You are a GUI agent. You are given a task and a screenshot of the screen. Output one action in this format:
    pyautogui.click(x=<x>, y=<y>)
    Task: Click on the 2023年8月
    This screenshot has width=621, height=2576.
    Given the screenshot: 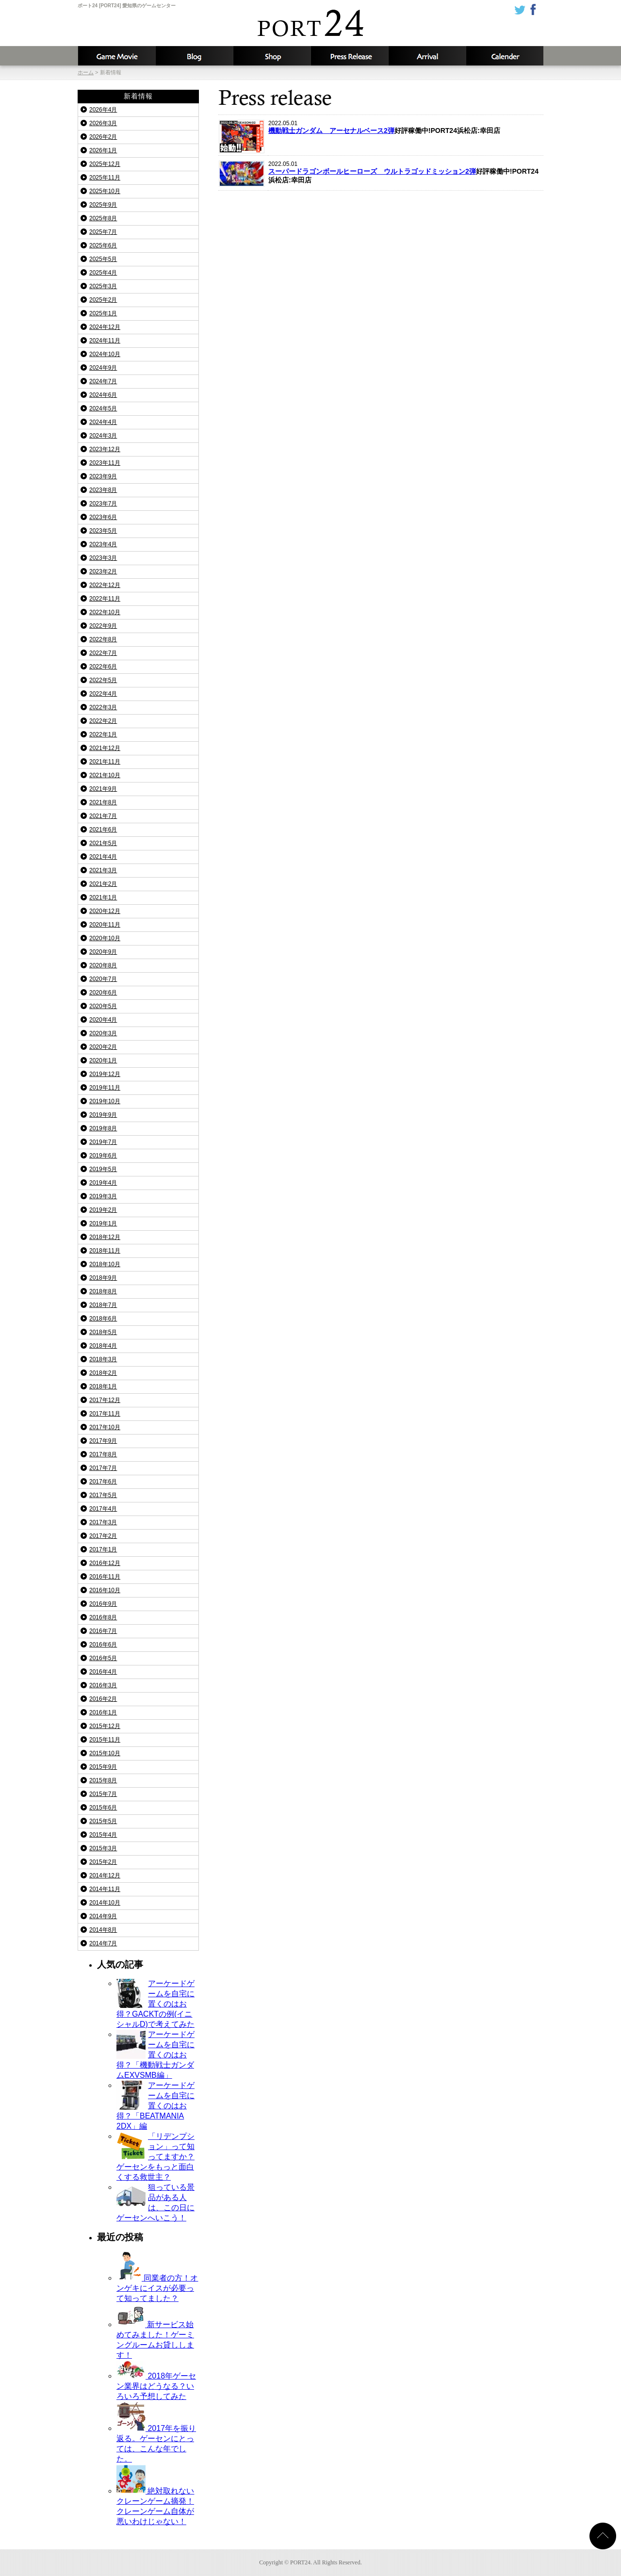 What is the action you would take?
    pyautogui.click(x=103, y=490)
    